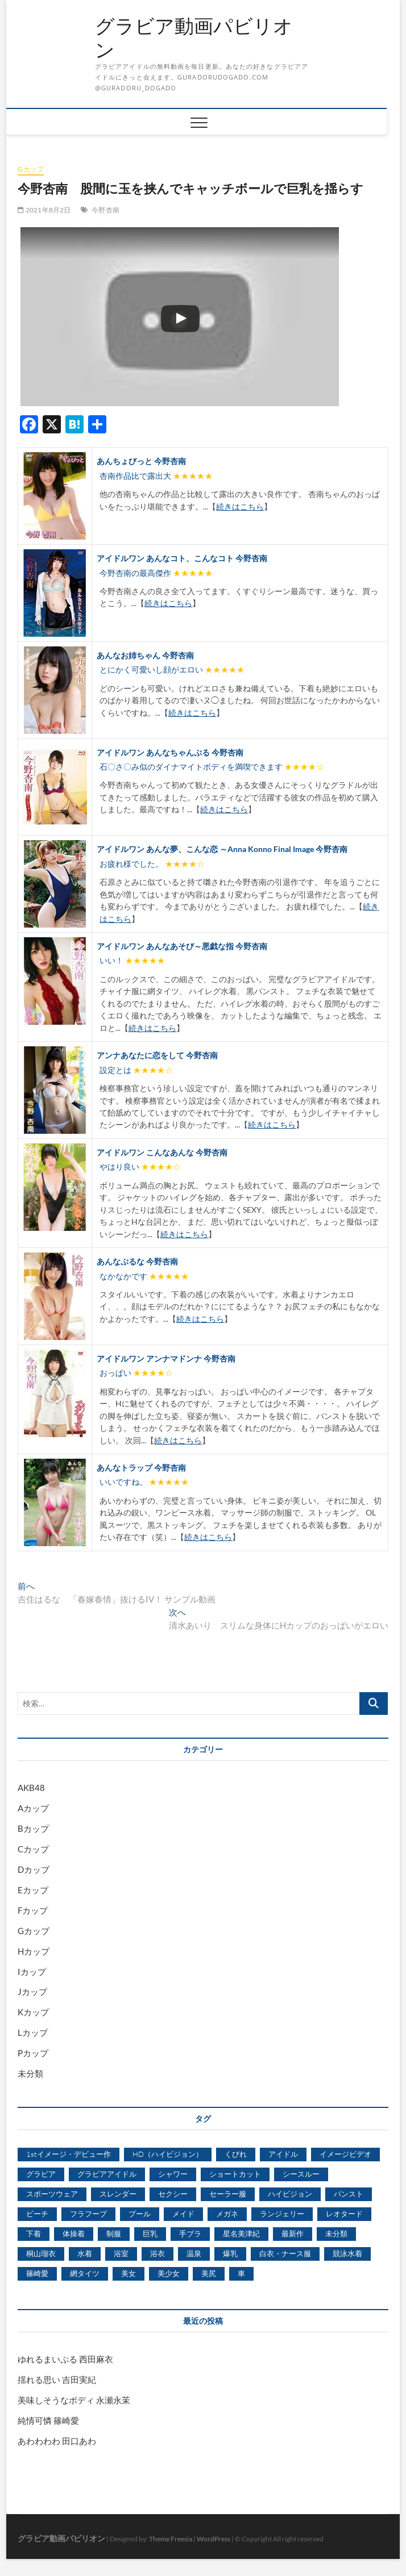 This screenshot has height=2576, width=406. I want to click on Pカップ, so click(33, 2053).